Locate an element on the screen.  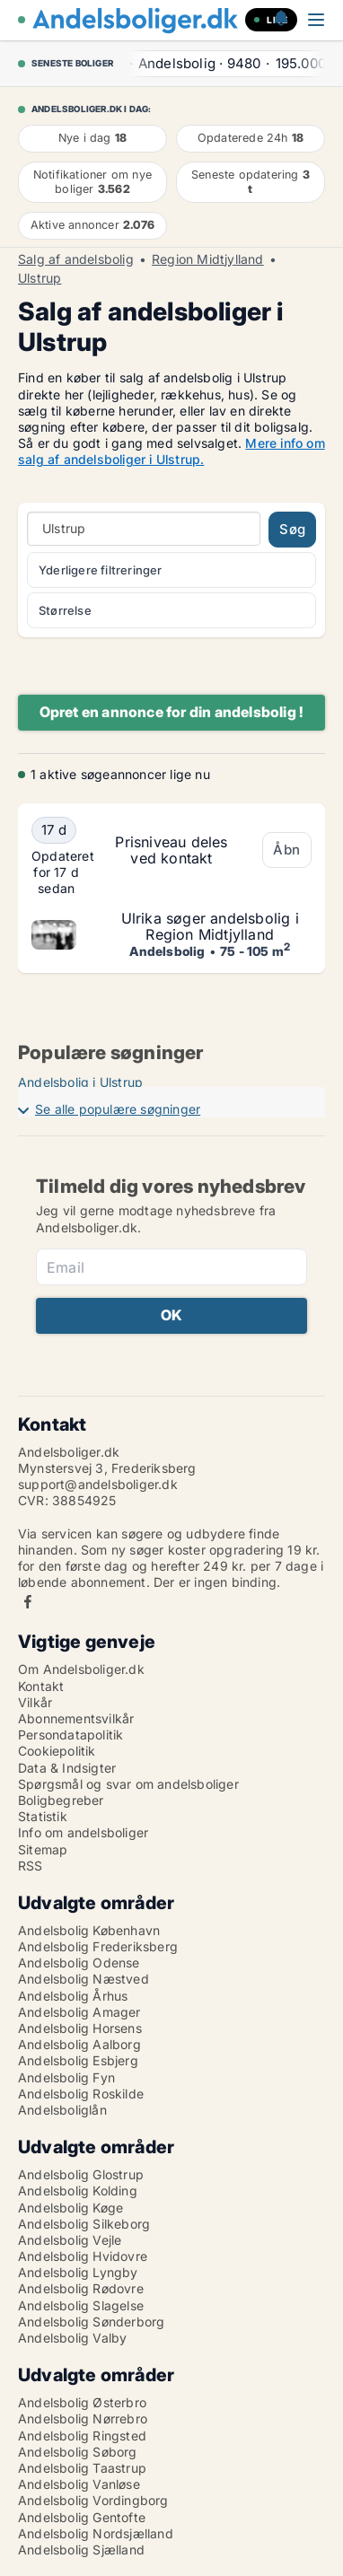
Andelsbolig i Ulstrup is located at coordinates (80, 1082).